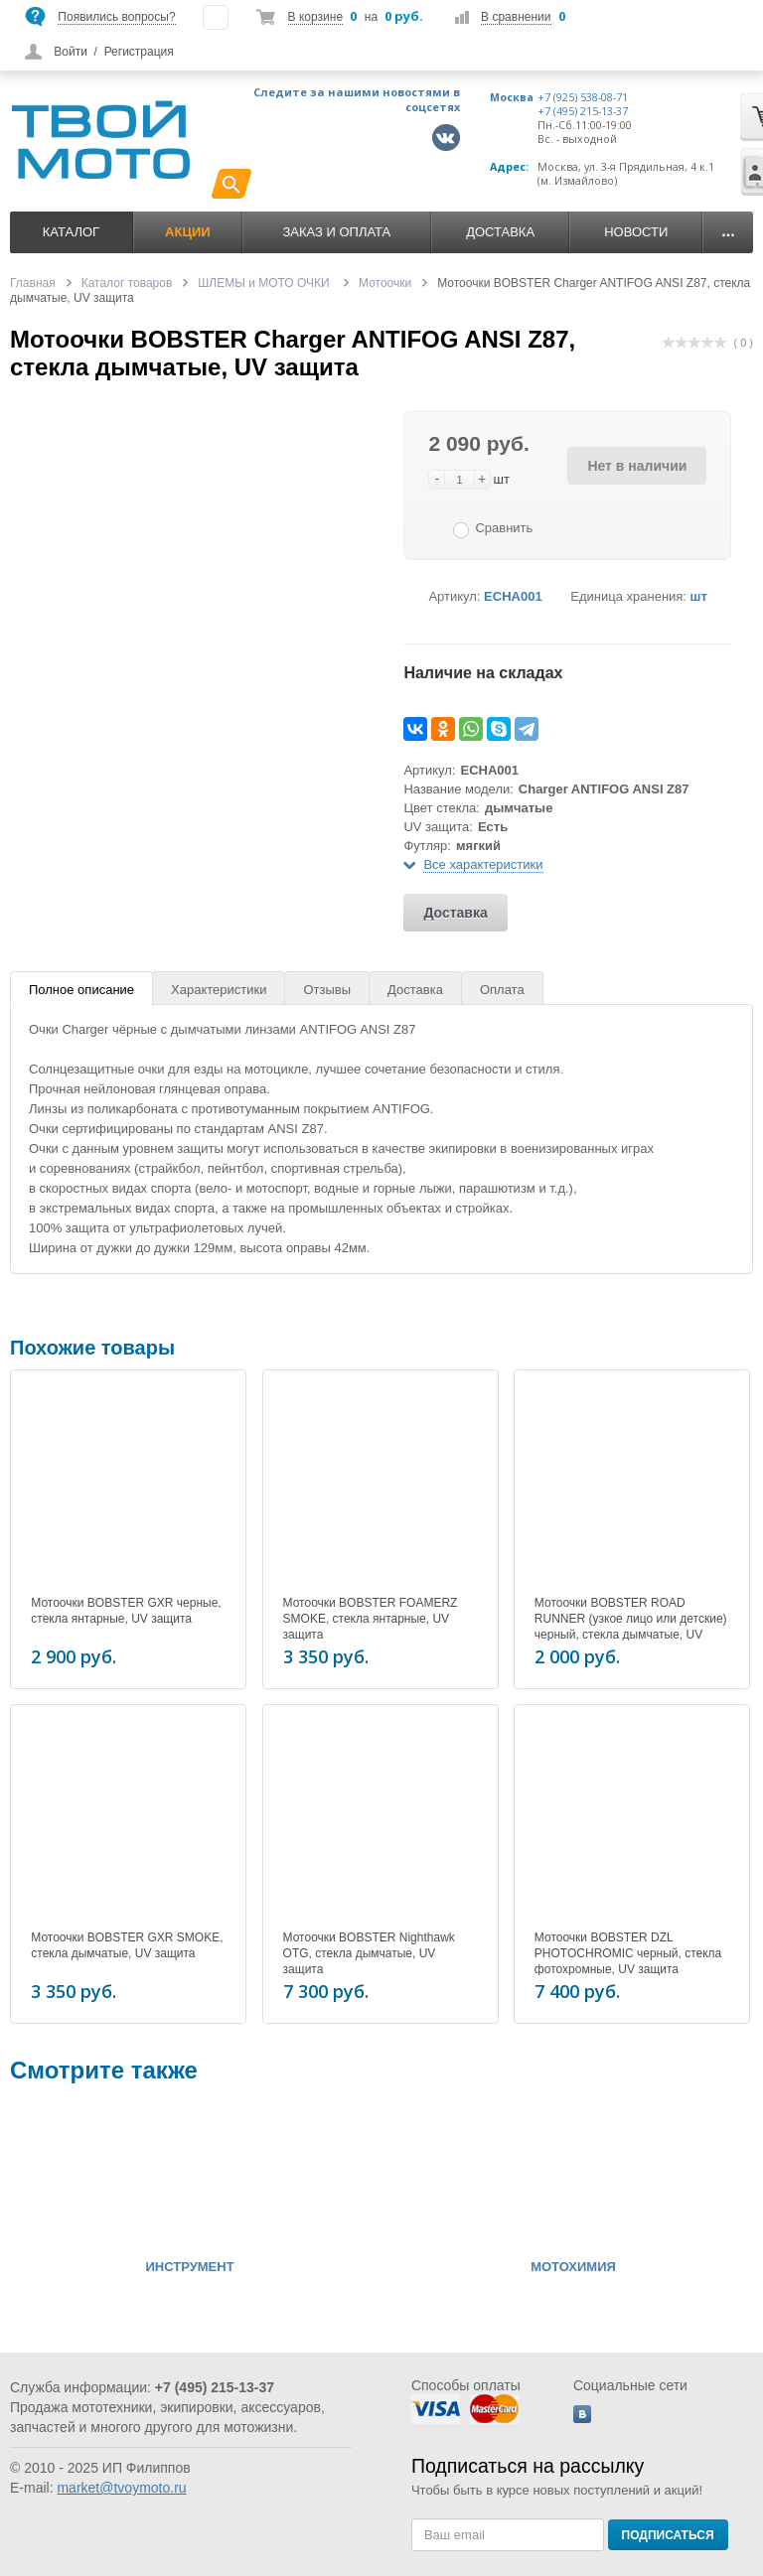 The height and width of the screenshot is (2576, 763). I want to click on Войти, so click(70, 52).